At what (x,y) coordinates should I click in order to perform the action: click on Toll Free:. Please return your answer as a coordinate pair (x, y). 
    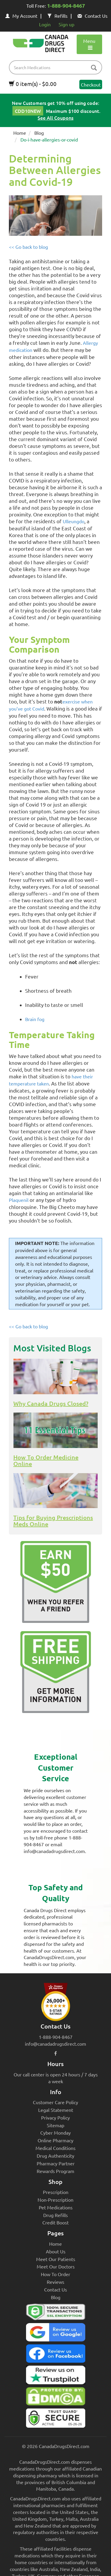
    Looking at the image, I should click on (55, 6).